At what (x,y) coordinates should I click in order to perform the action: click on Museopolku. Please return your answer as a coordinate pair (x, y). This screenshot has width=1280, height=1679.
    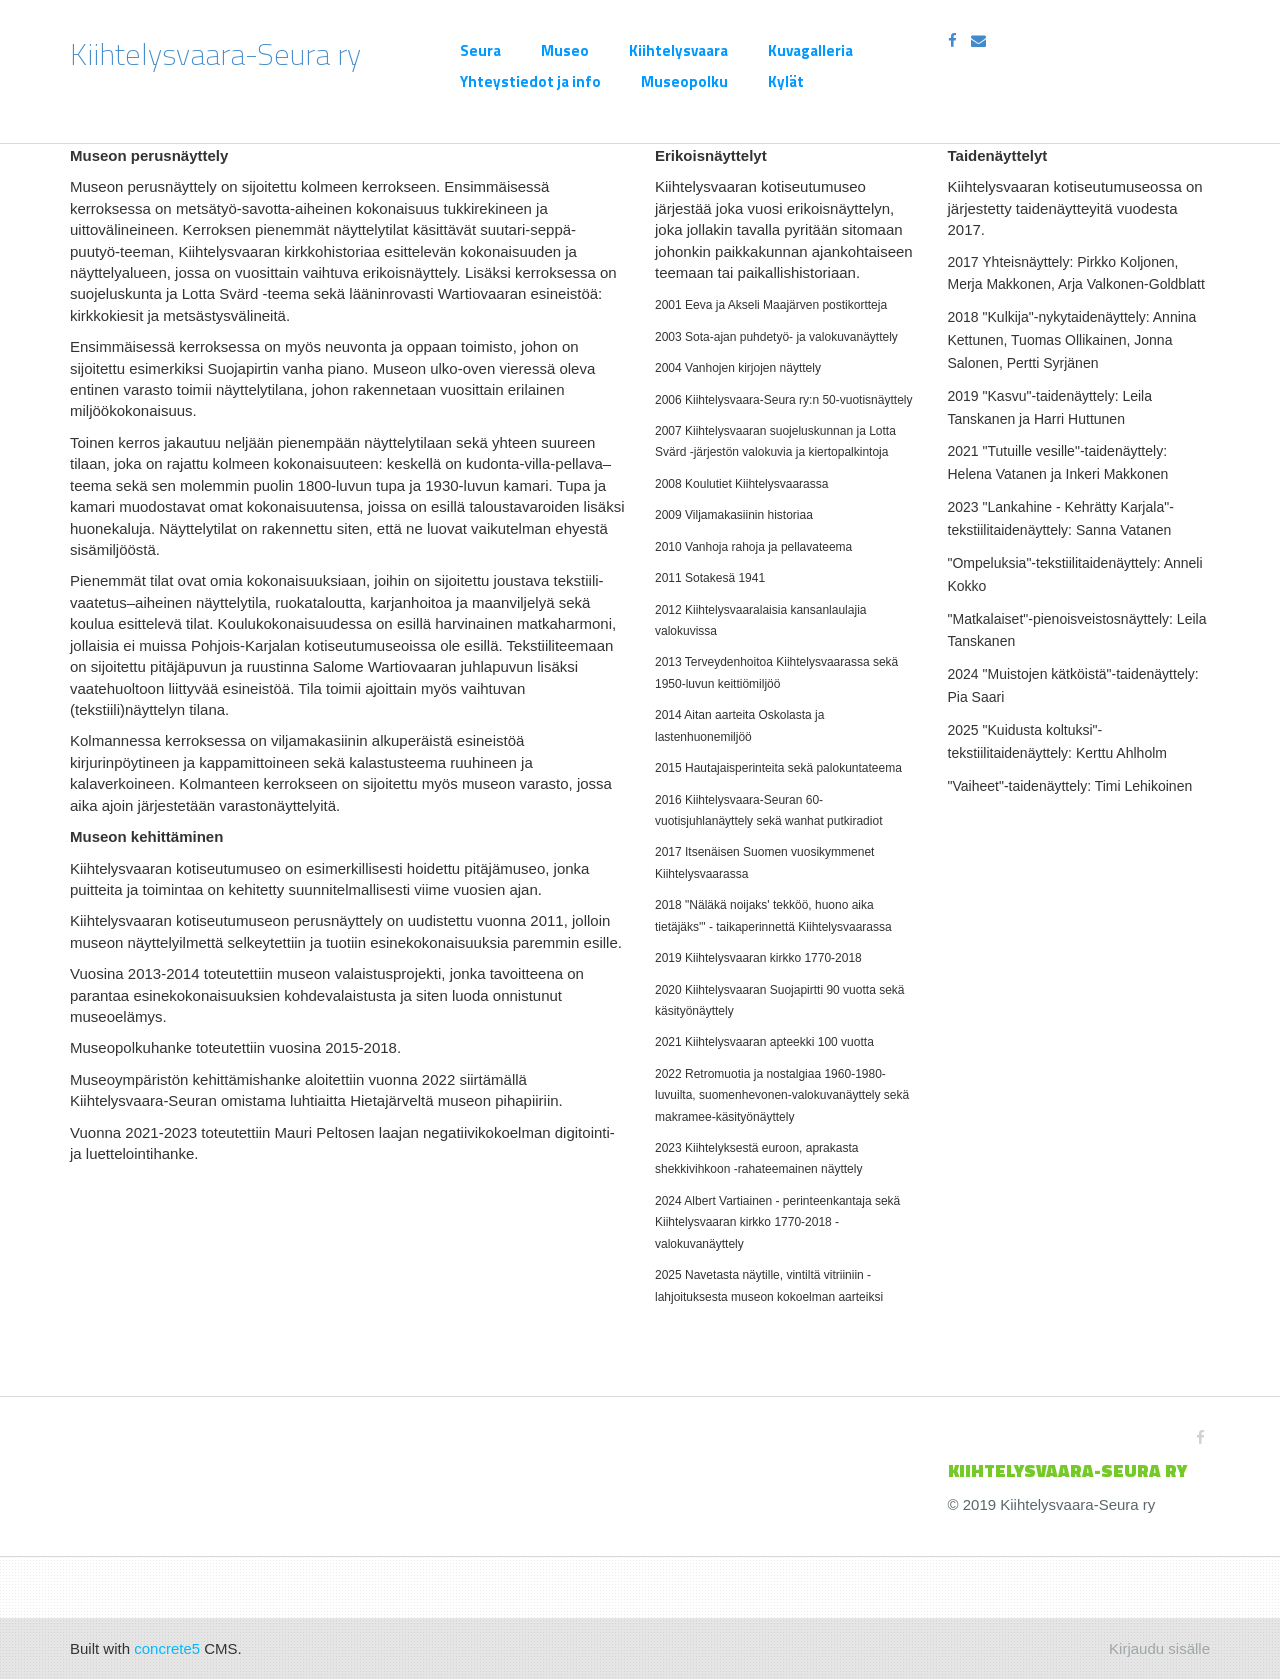
    Looking at the image, I should click on (684, 81).